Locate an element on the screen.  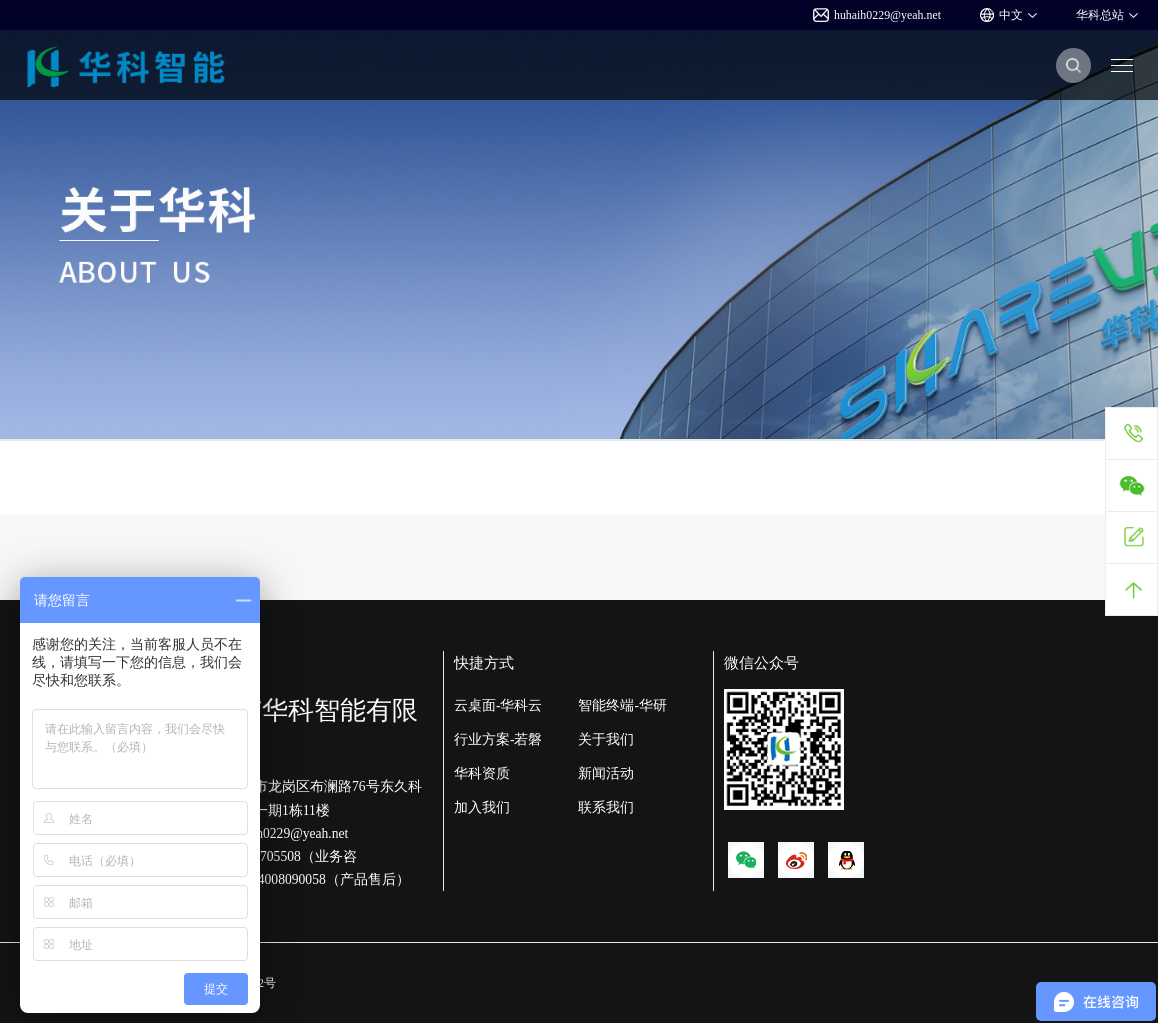
华科资质 is located at coordinates (482, 773).